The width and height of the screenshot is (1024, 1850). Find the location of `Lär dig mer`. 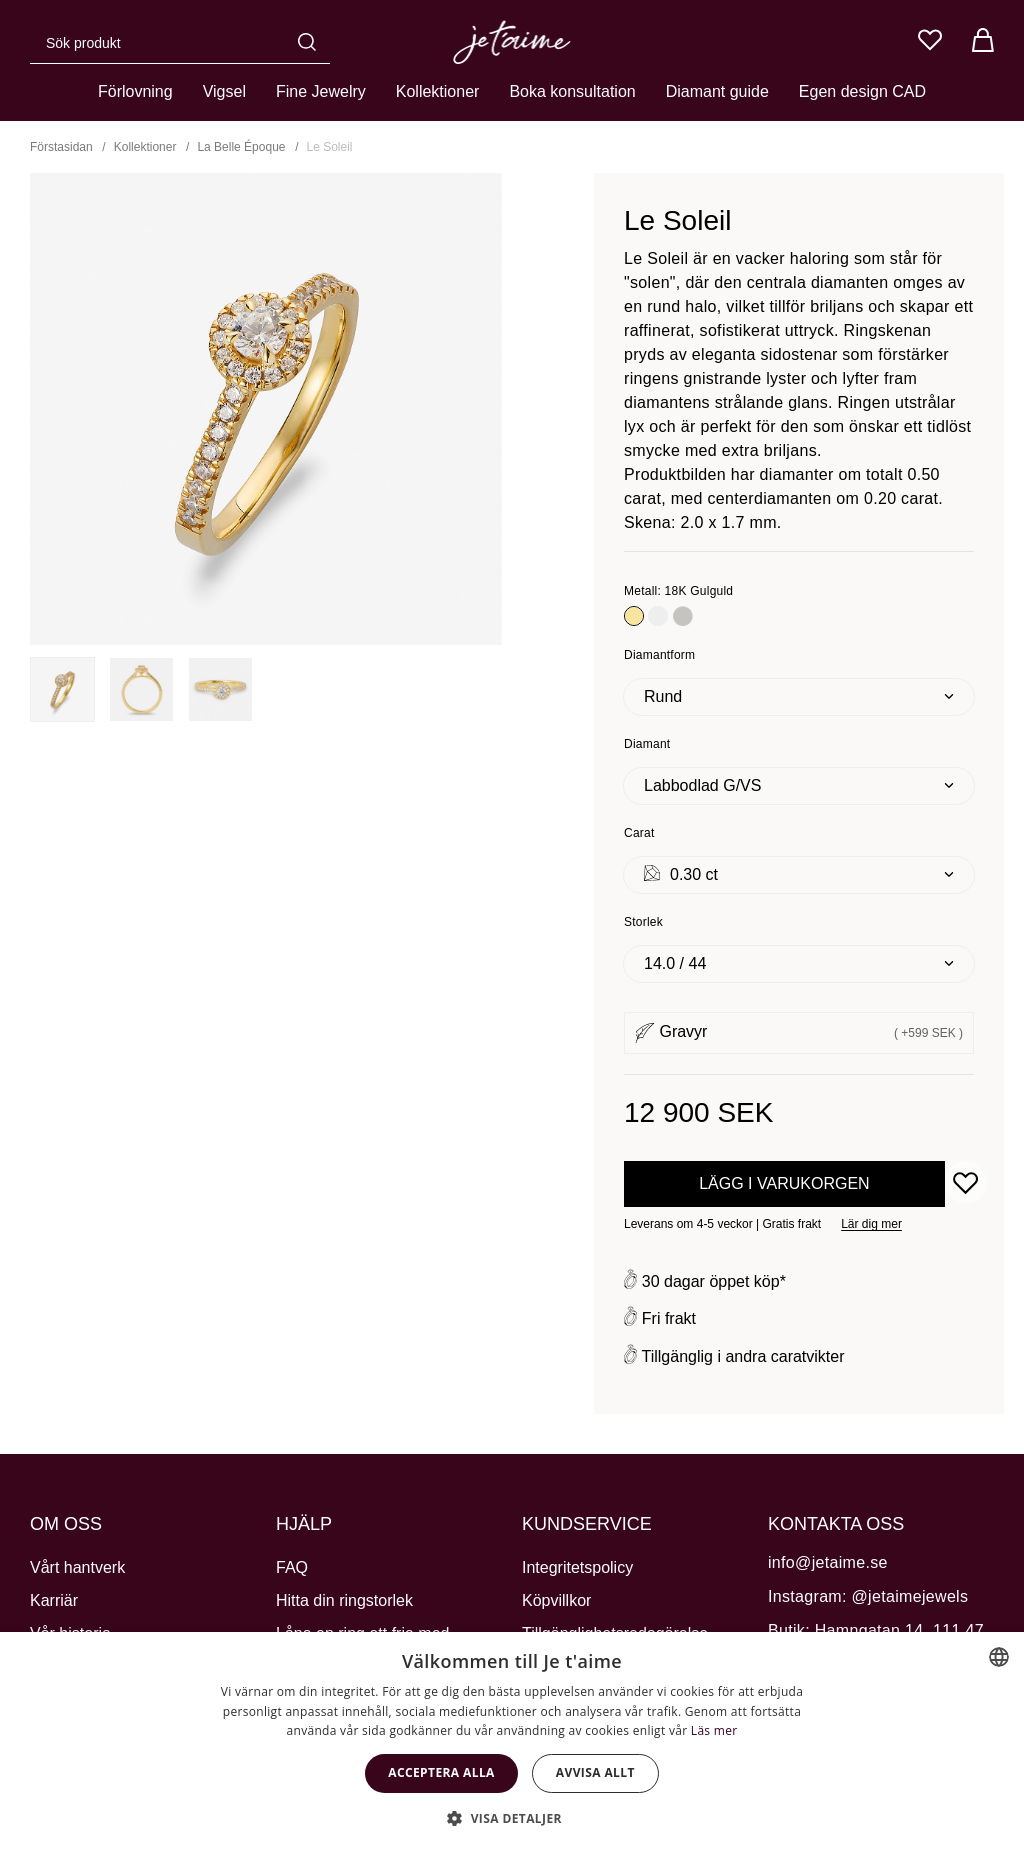

Lär dig mer is located at coordinates (871, 1224).